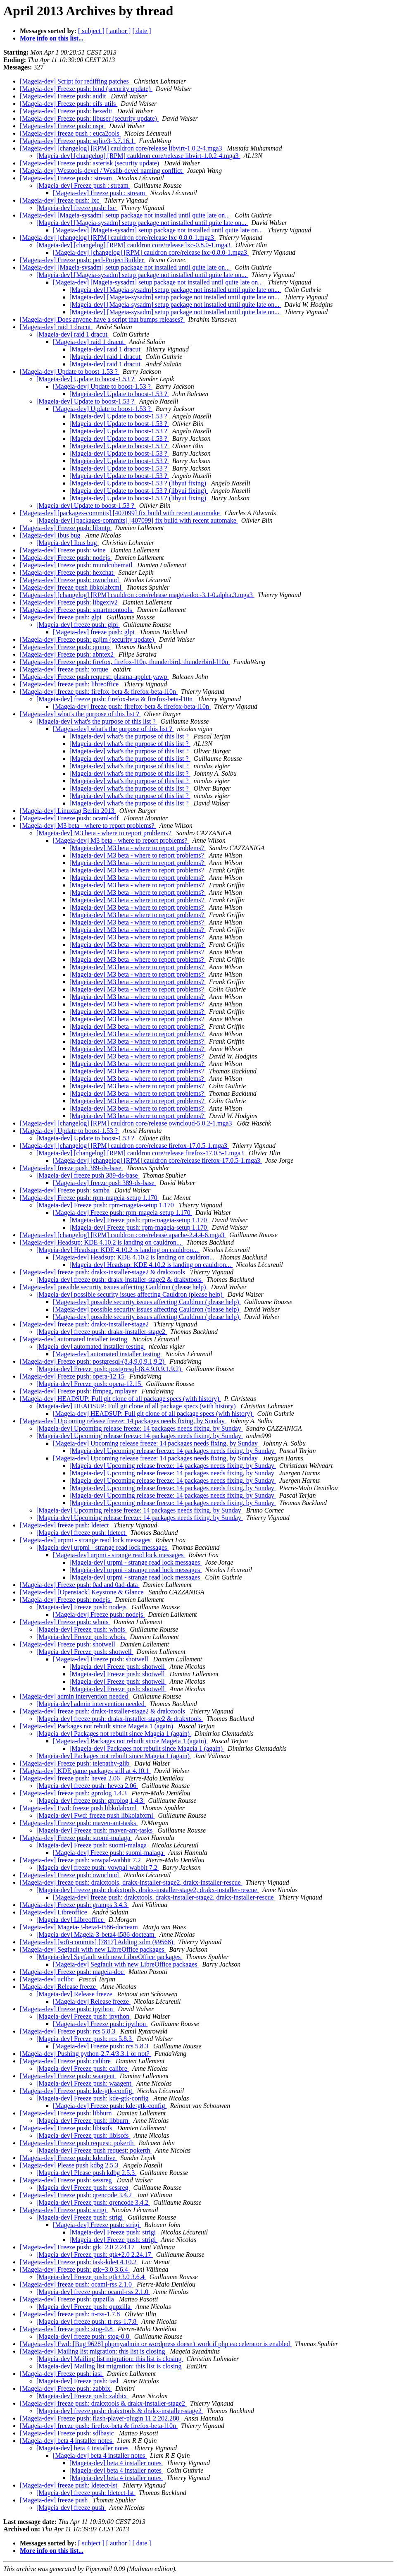  I want to click on [Mageia-dev] Headsup: KDE 4.10.2 is landing on cauldron..., so click(101, 1242).